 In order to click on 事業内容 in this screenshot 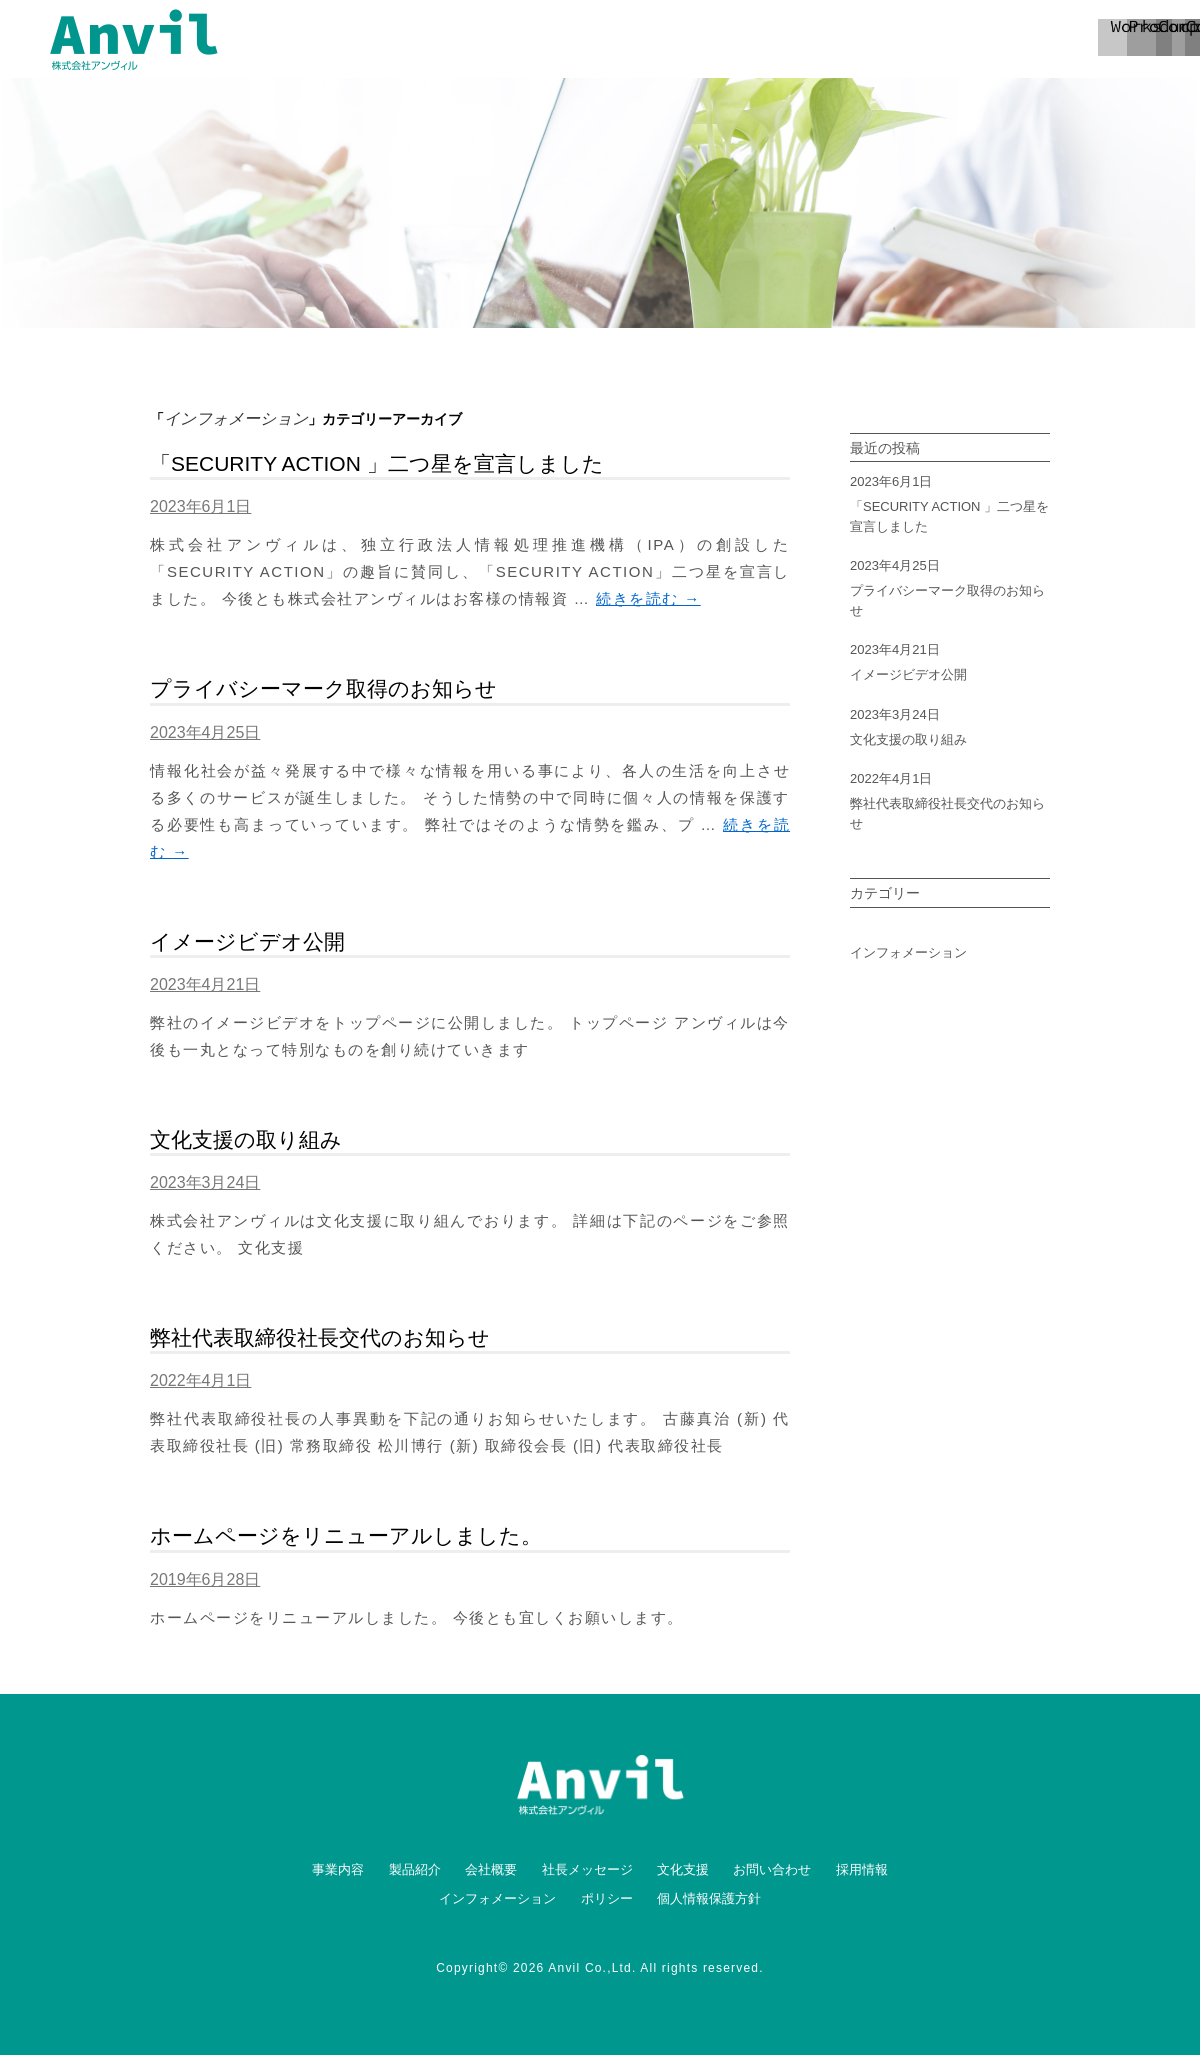, I will do `click(338, 1871)`.